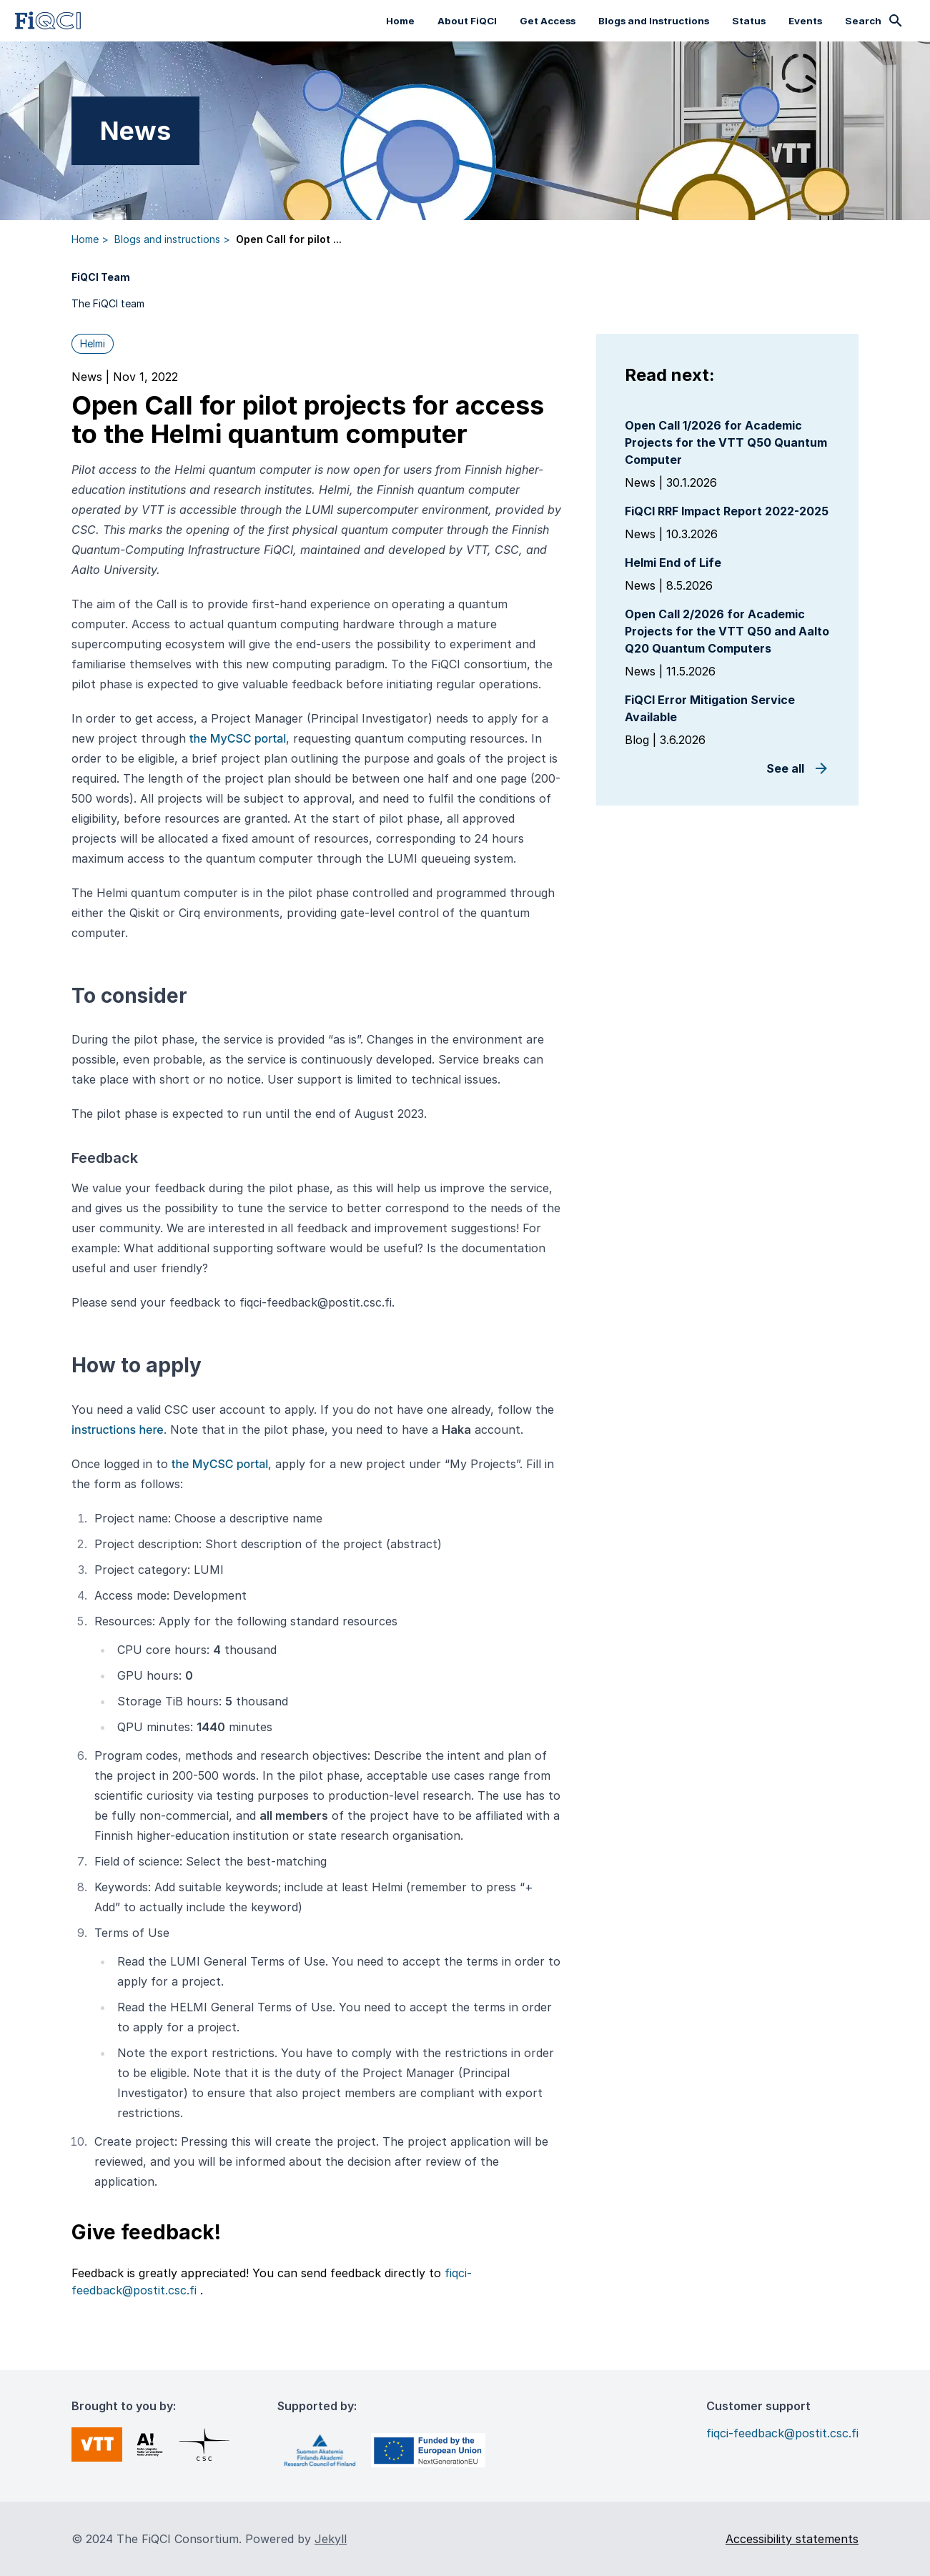 This screenshot has width=930, height=2576. I want to click on Jekyll, so click(331, 2539).